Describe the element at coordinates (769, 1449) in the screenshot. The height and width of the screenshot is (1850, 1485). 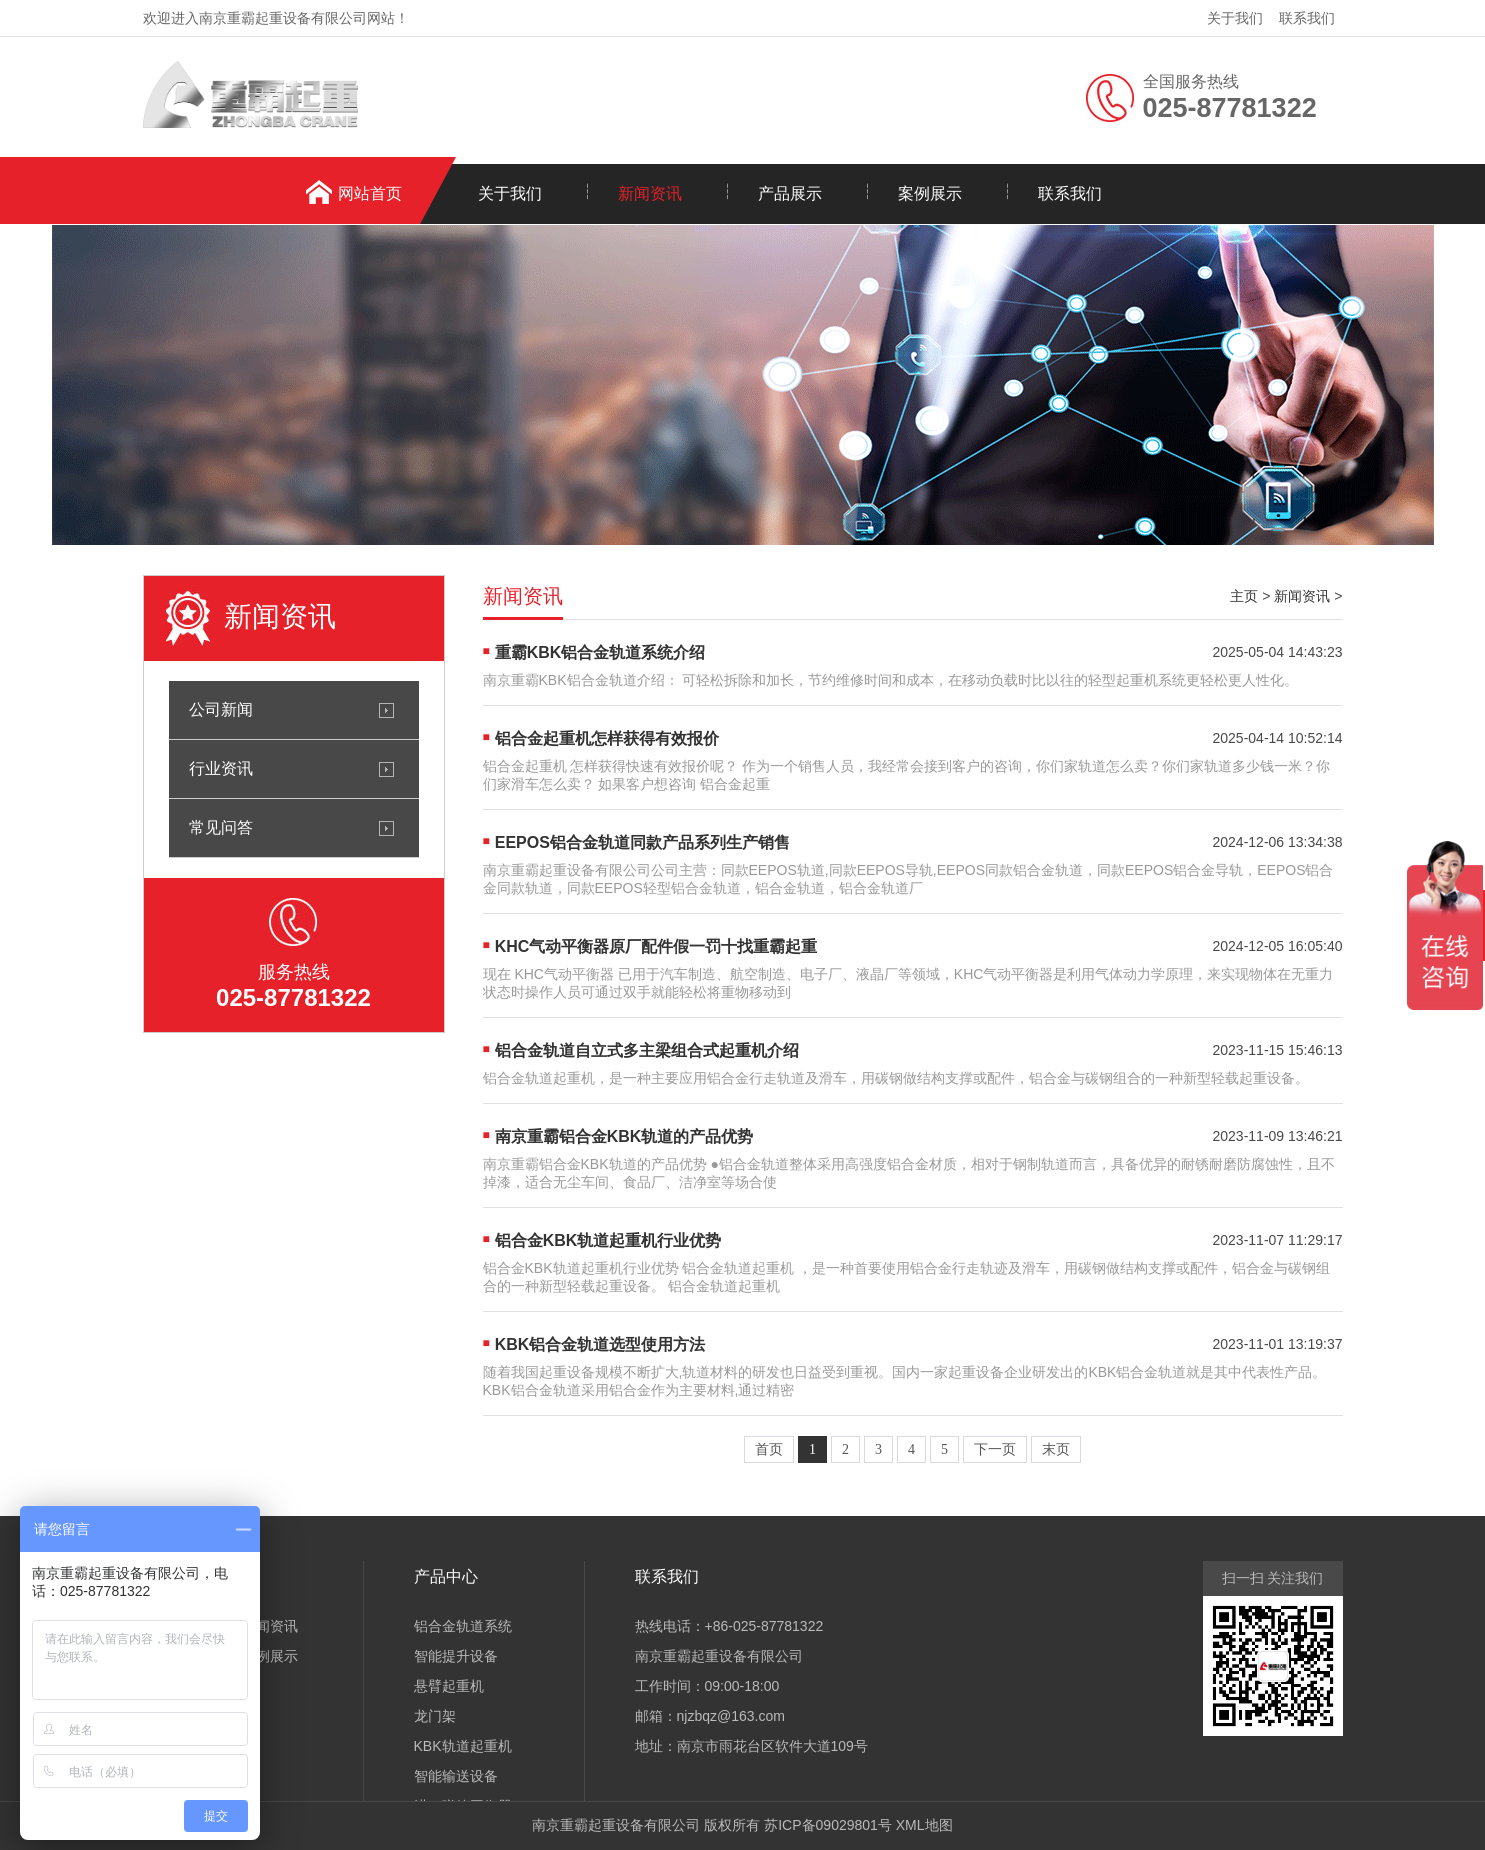
I see `首页` at that location.